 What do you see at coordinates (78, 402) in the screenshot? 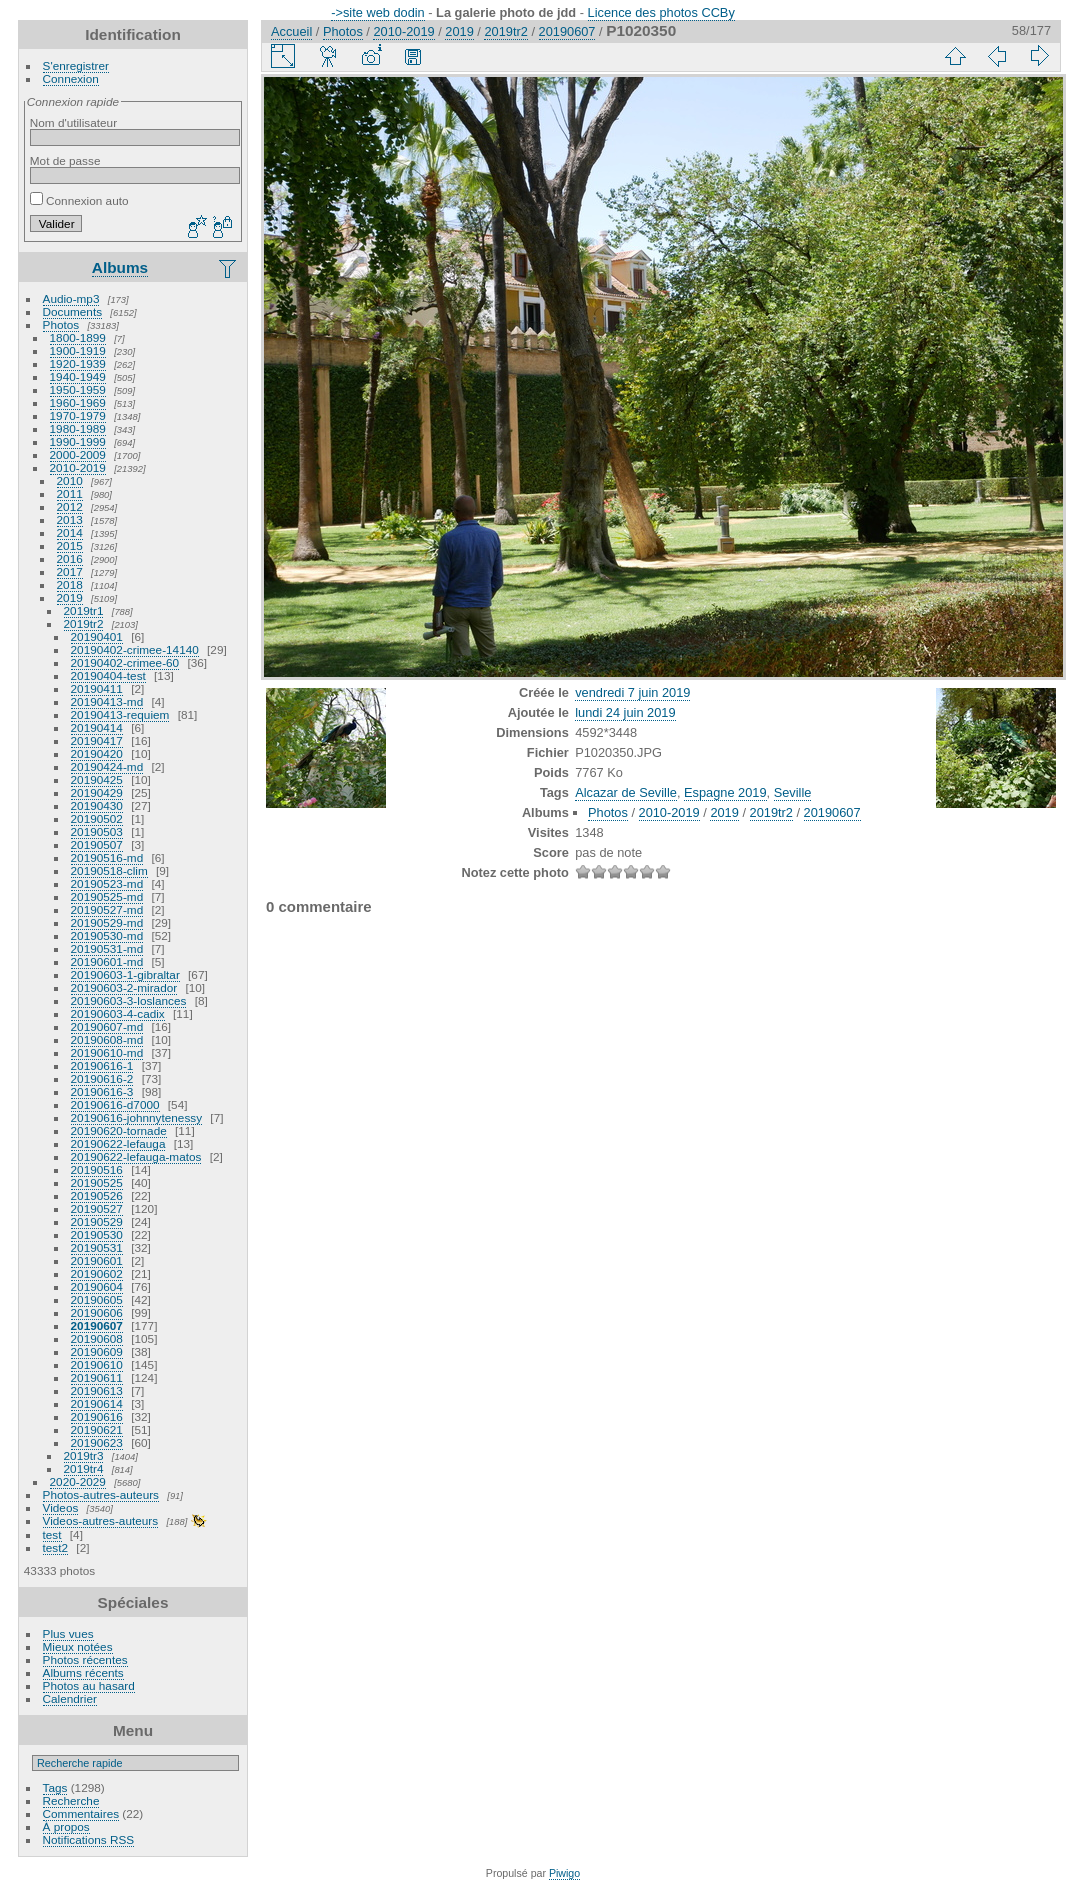
I see `1960-1969` at bounding box center [78, 402].